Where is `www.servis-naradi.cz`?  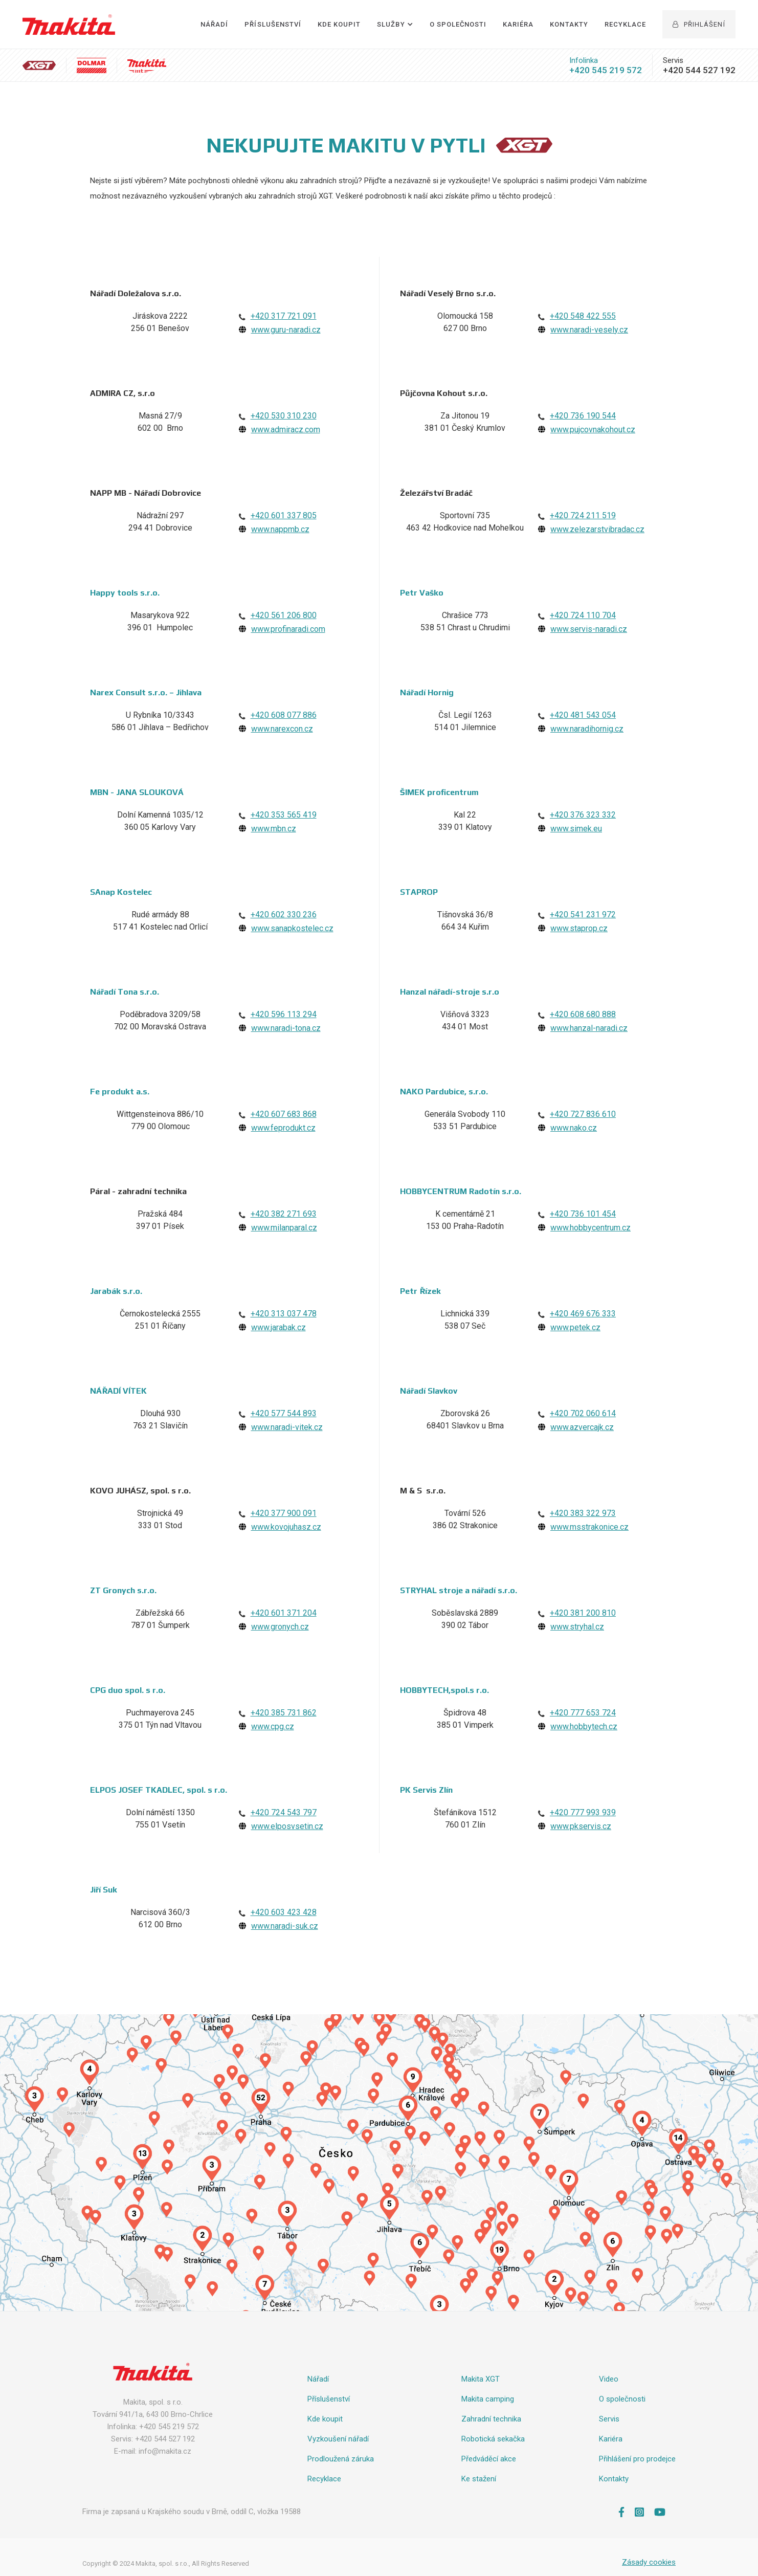 www.servis-naradi.cz is located at coordinates (588, 629).